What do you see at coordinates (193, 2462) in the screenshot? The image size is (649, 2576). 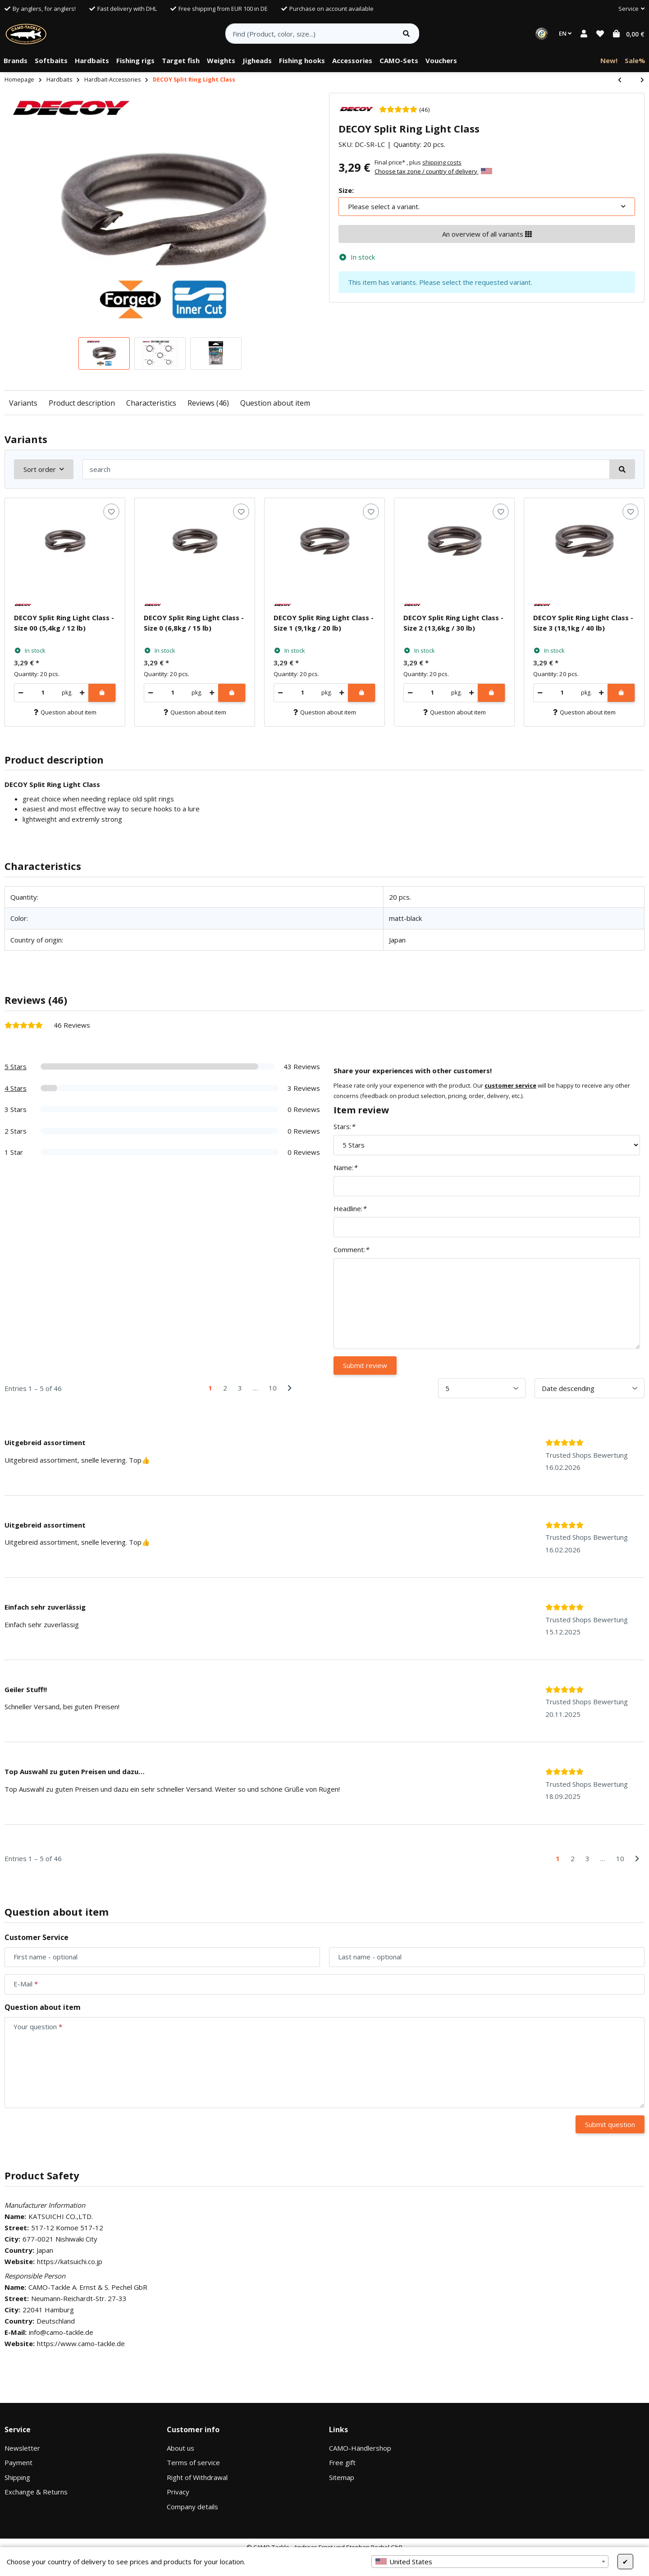 I see `Terms of service` at bounding box center [193, 2462].